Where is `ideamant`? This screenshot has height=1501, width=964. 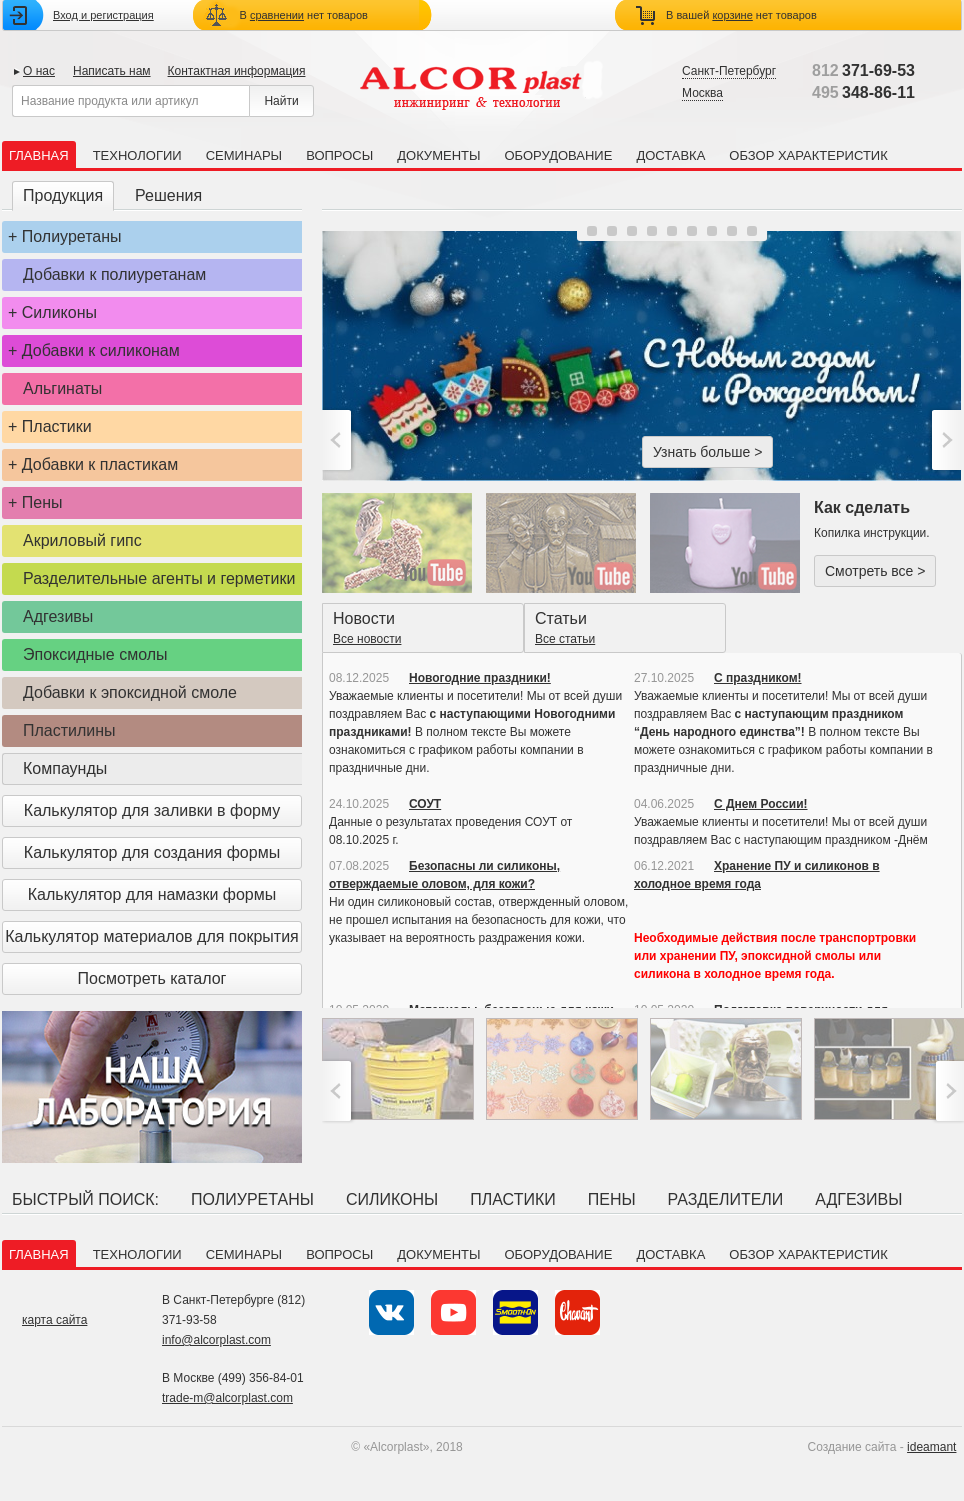
ideamant is located at coordinates (931, 1447).